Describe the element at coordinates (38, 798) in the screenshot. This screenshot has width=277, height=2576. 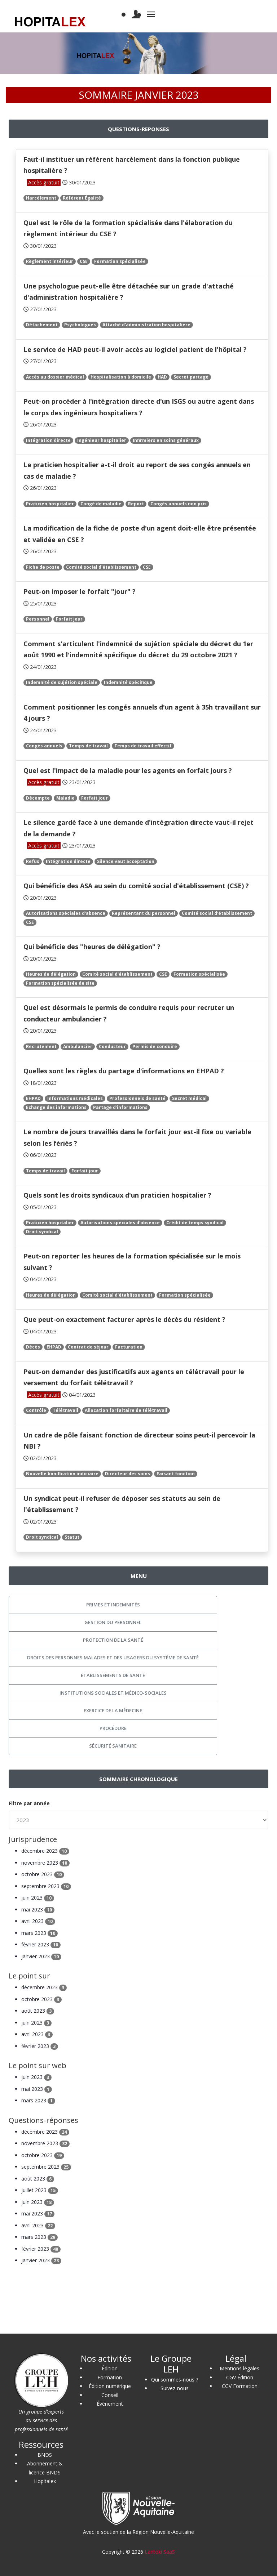
I see `Décompte` at that location.